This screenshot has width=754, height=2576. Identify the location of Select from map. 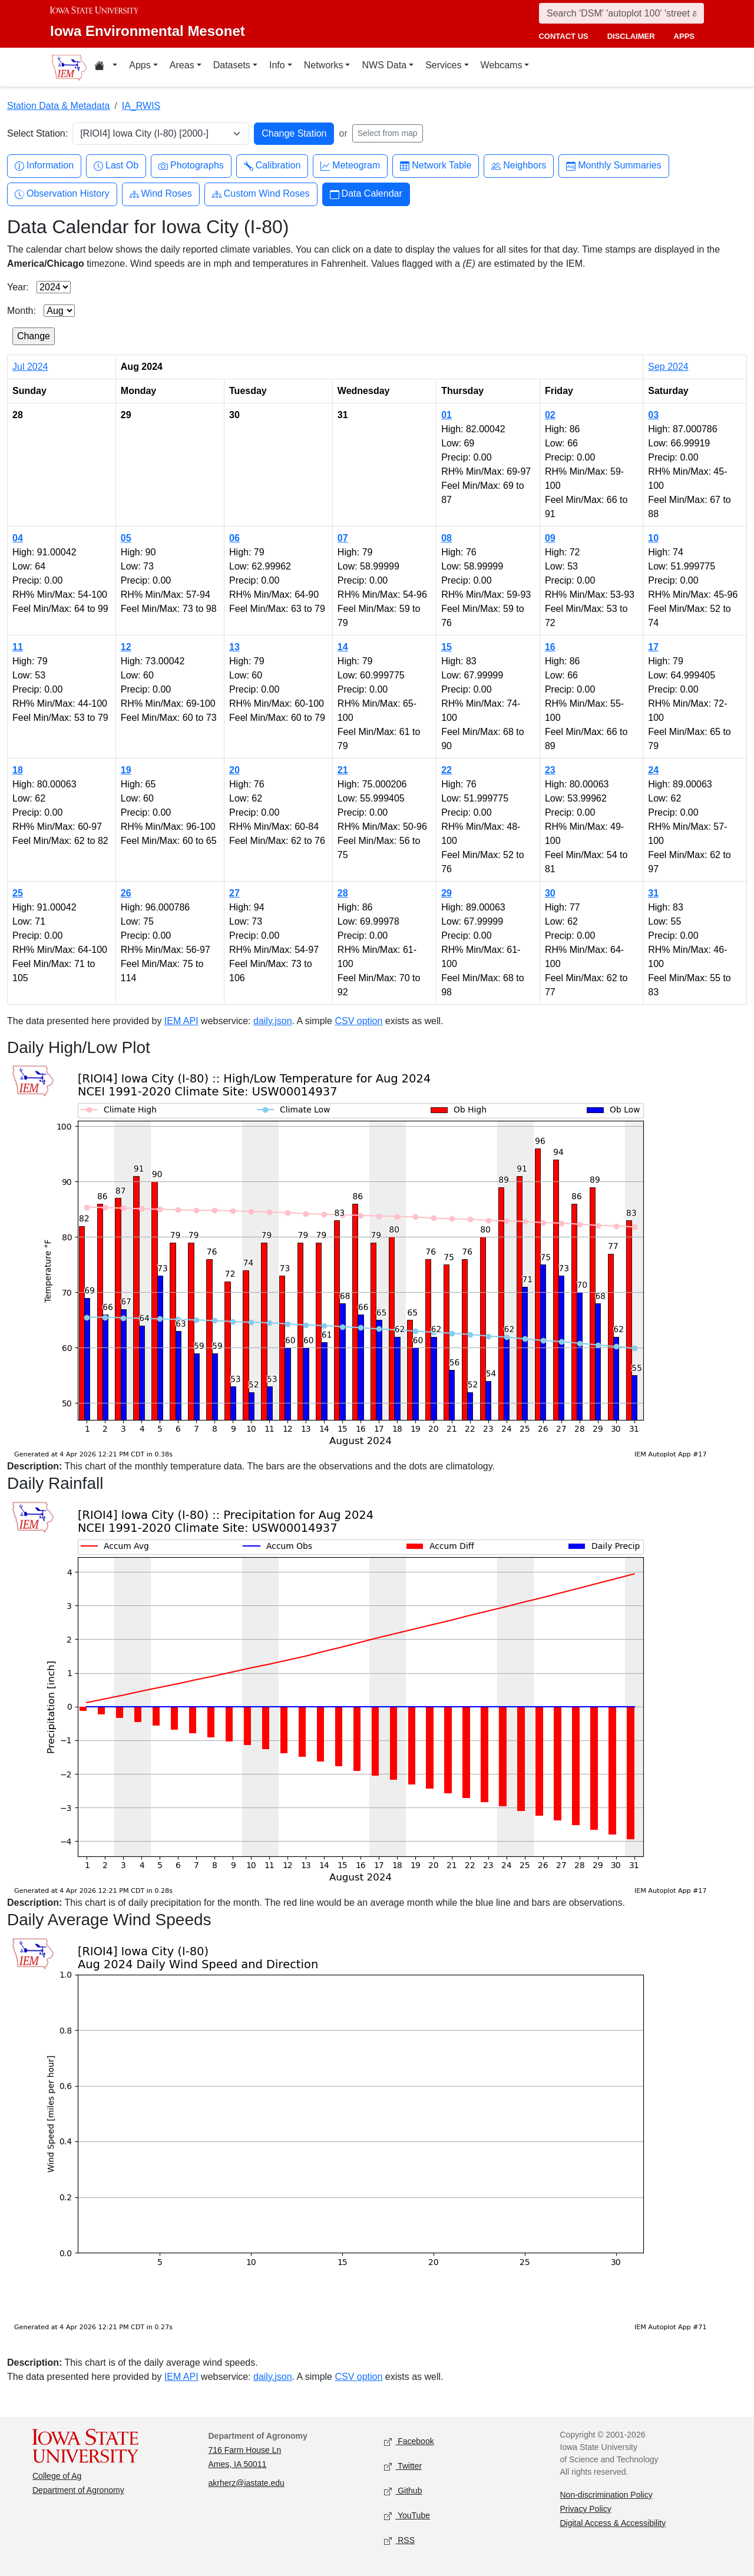
(388, 133).